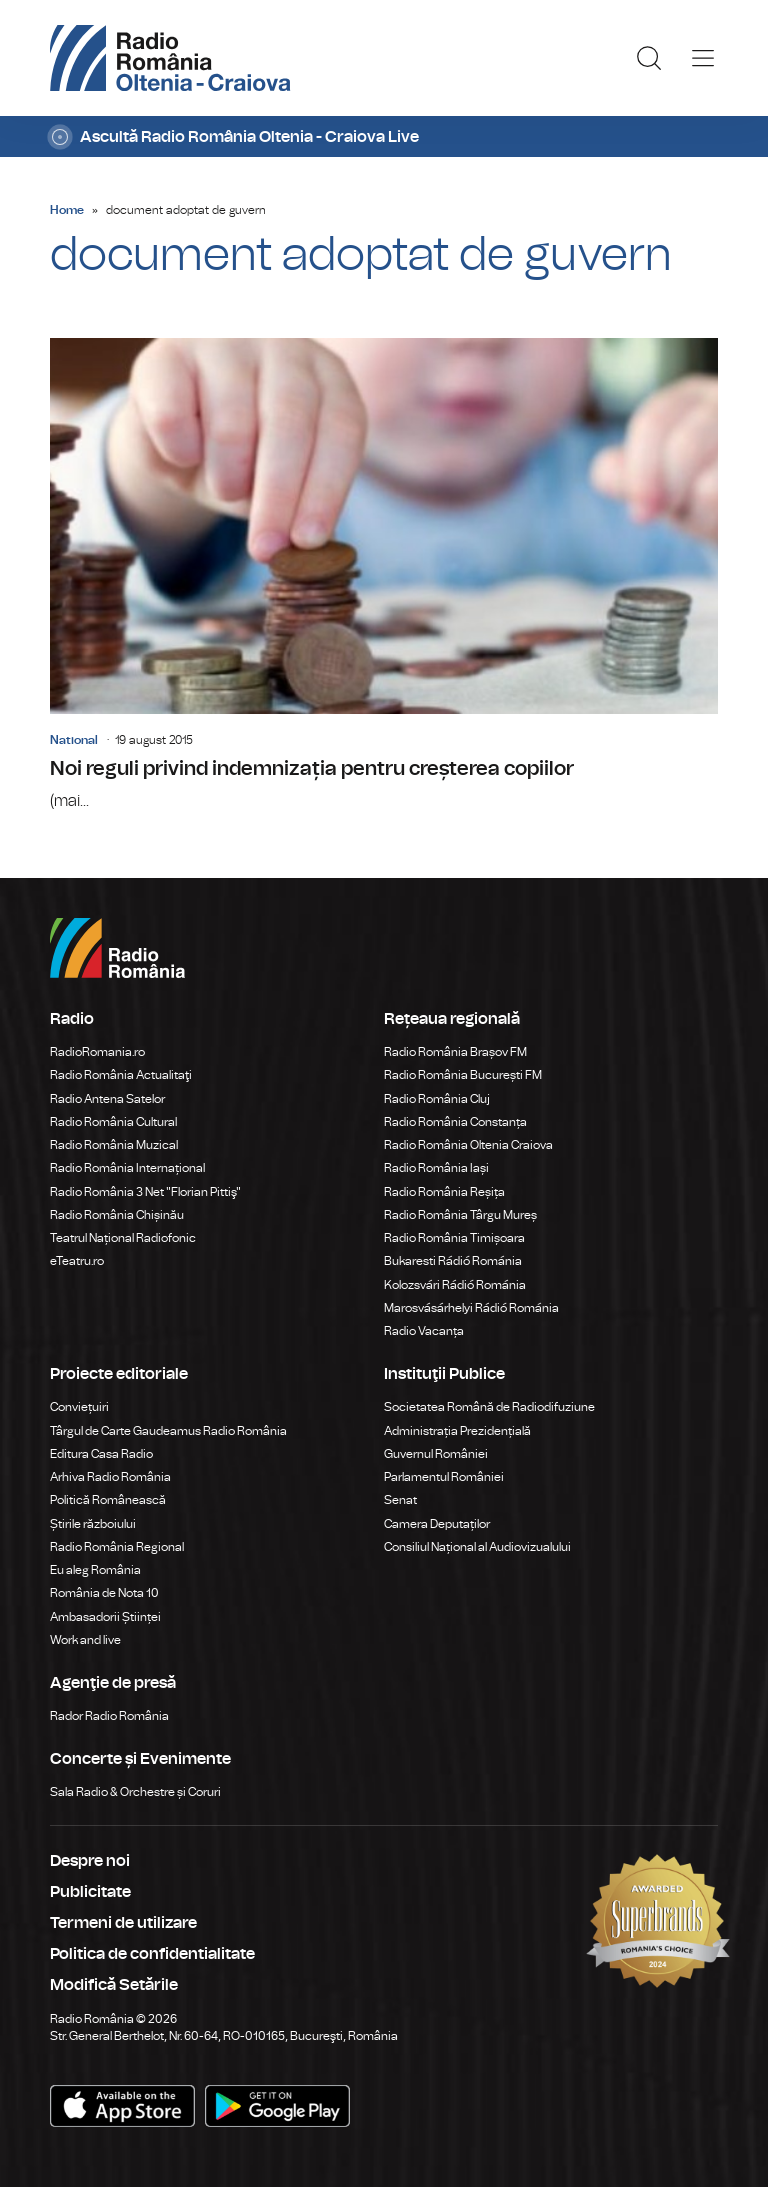  Describe the element at coordinates (101, 1454) in the screenshot. I see `Editura Casa Radio` at that location.